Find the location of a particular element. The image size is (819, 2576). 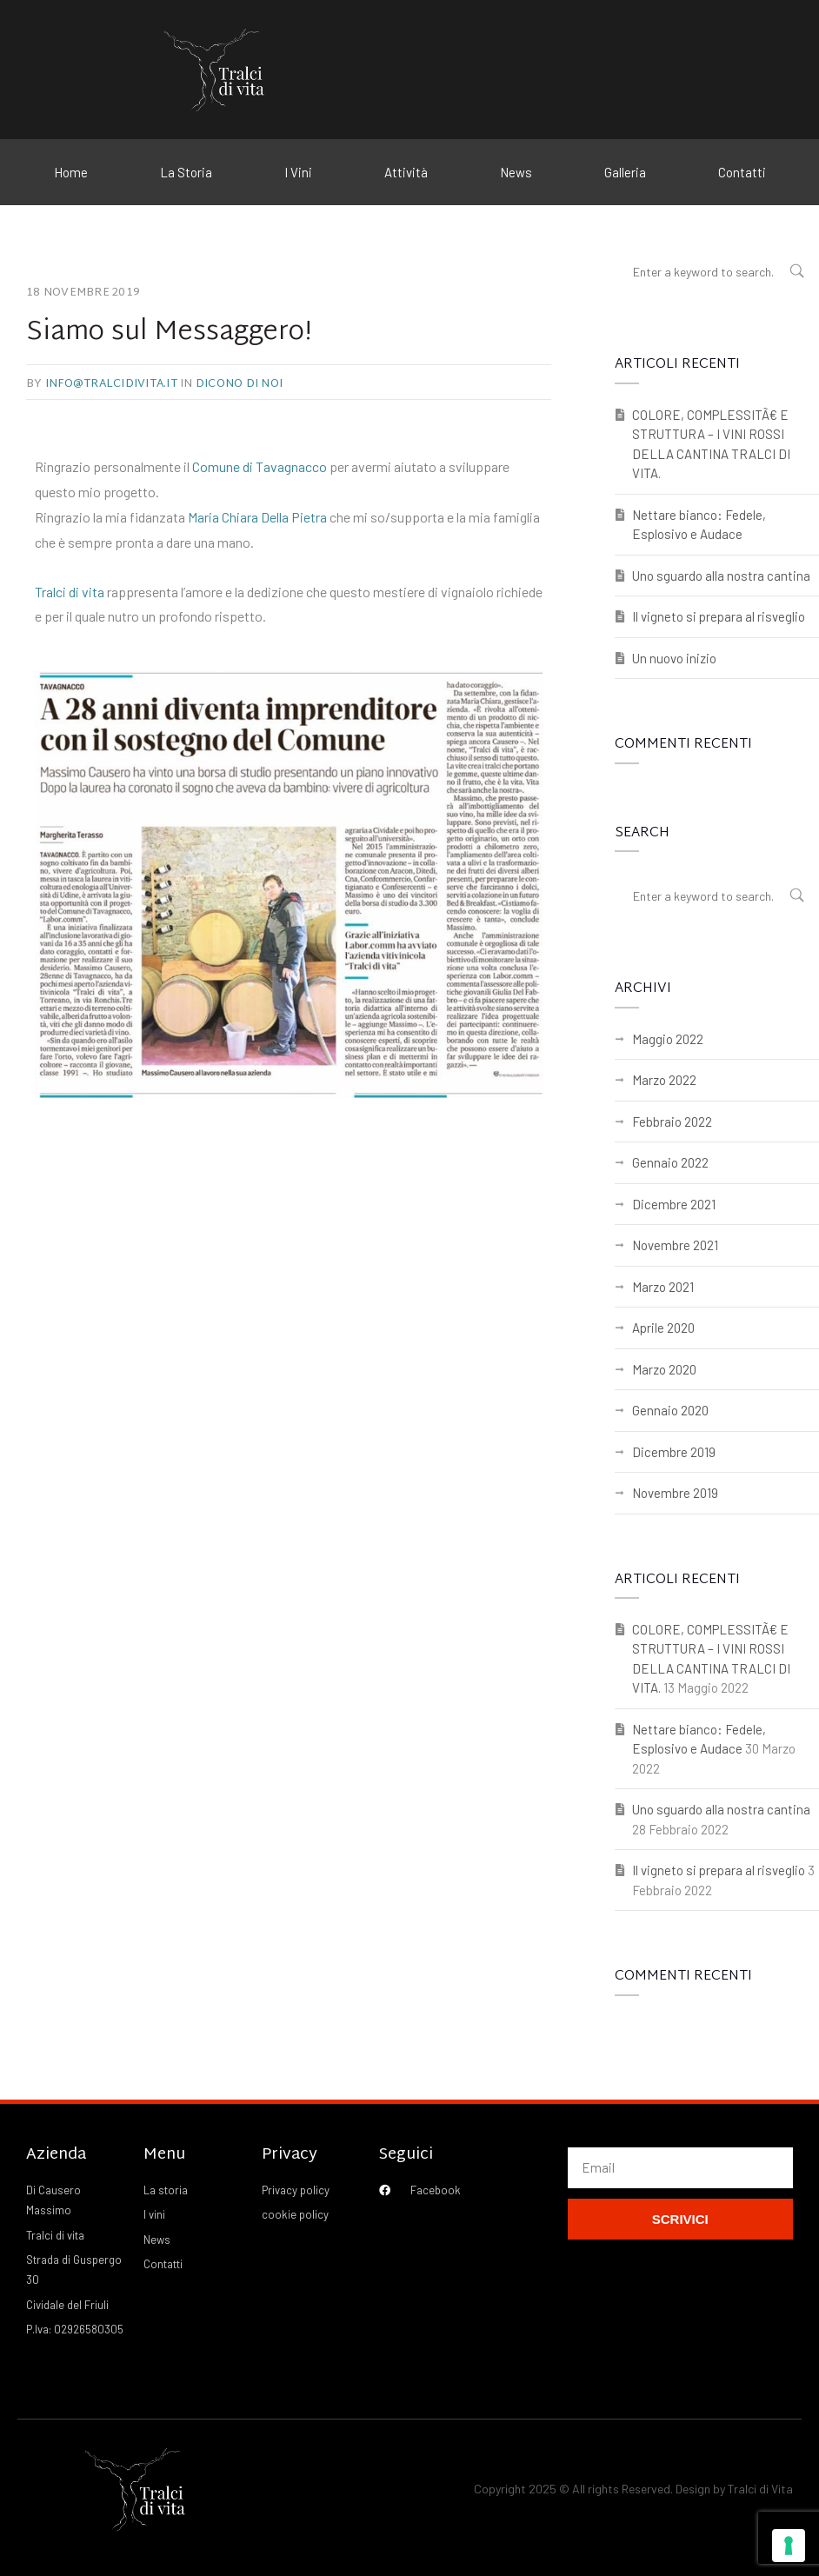

Contatti is located at coordinates (742, 172).